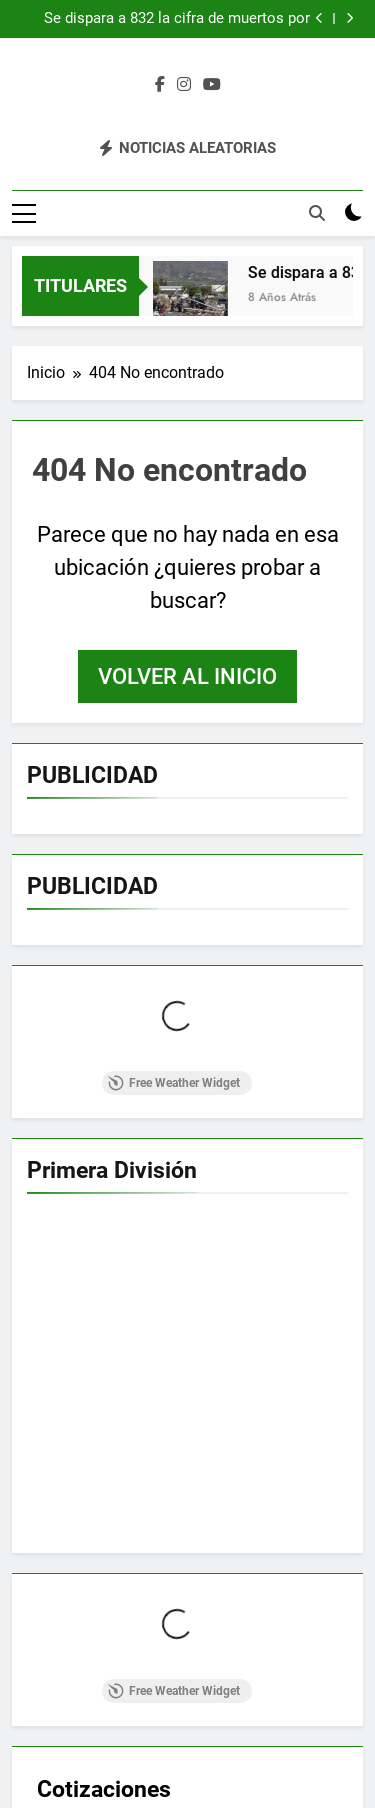 Image resolution: width=375 pixels, height=1808 pixels. Describe the element at coordinates (174, 1083) in the screenshot. I see `Free Weather Widget` at that location.